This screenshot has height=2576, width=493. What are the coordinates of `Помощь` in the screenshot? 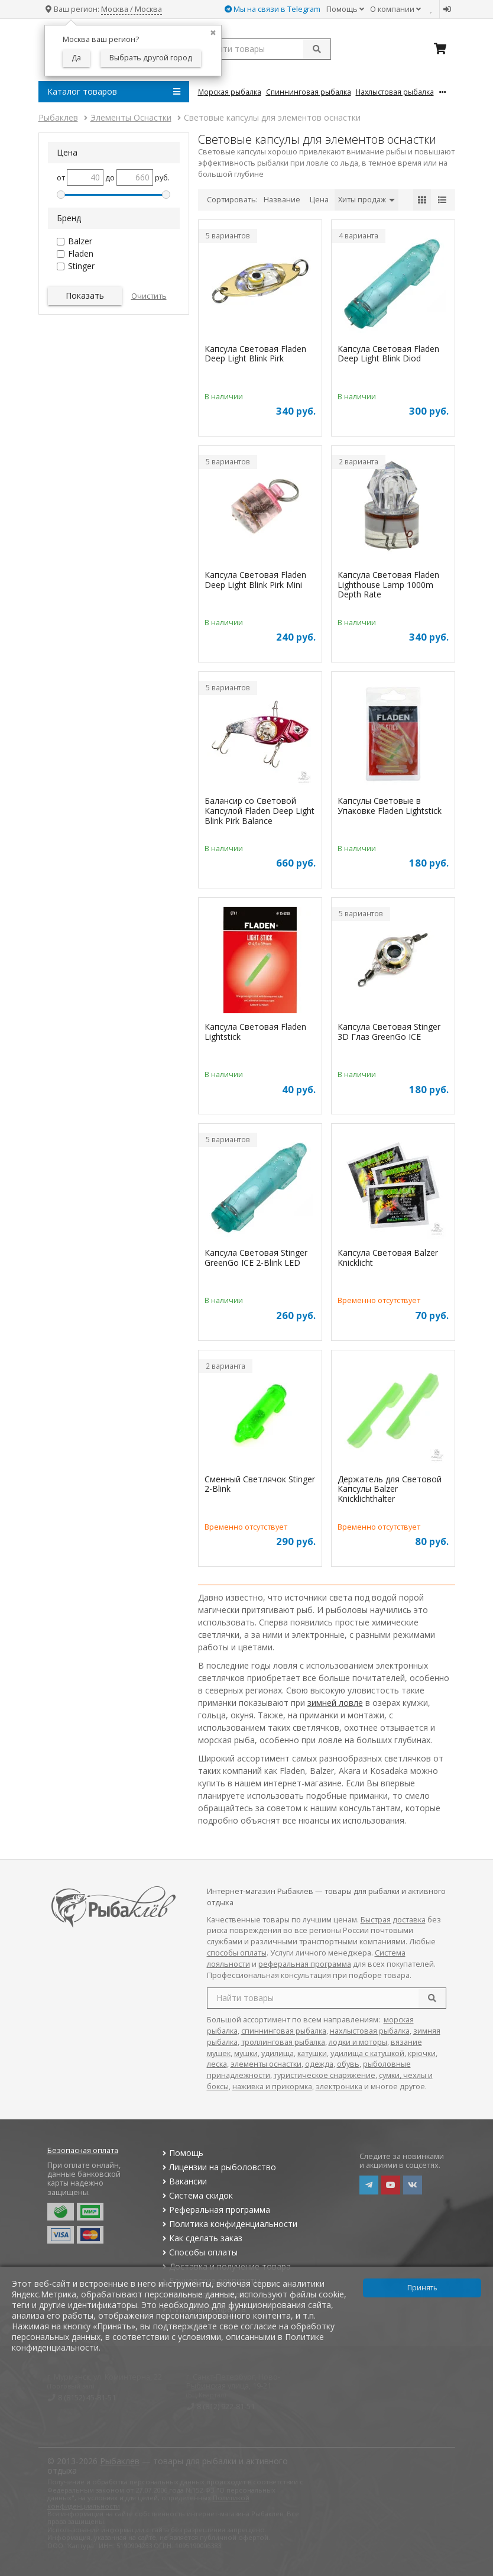 It's located at (345, 9).